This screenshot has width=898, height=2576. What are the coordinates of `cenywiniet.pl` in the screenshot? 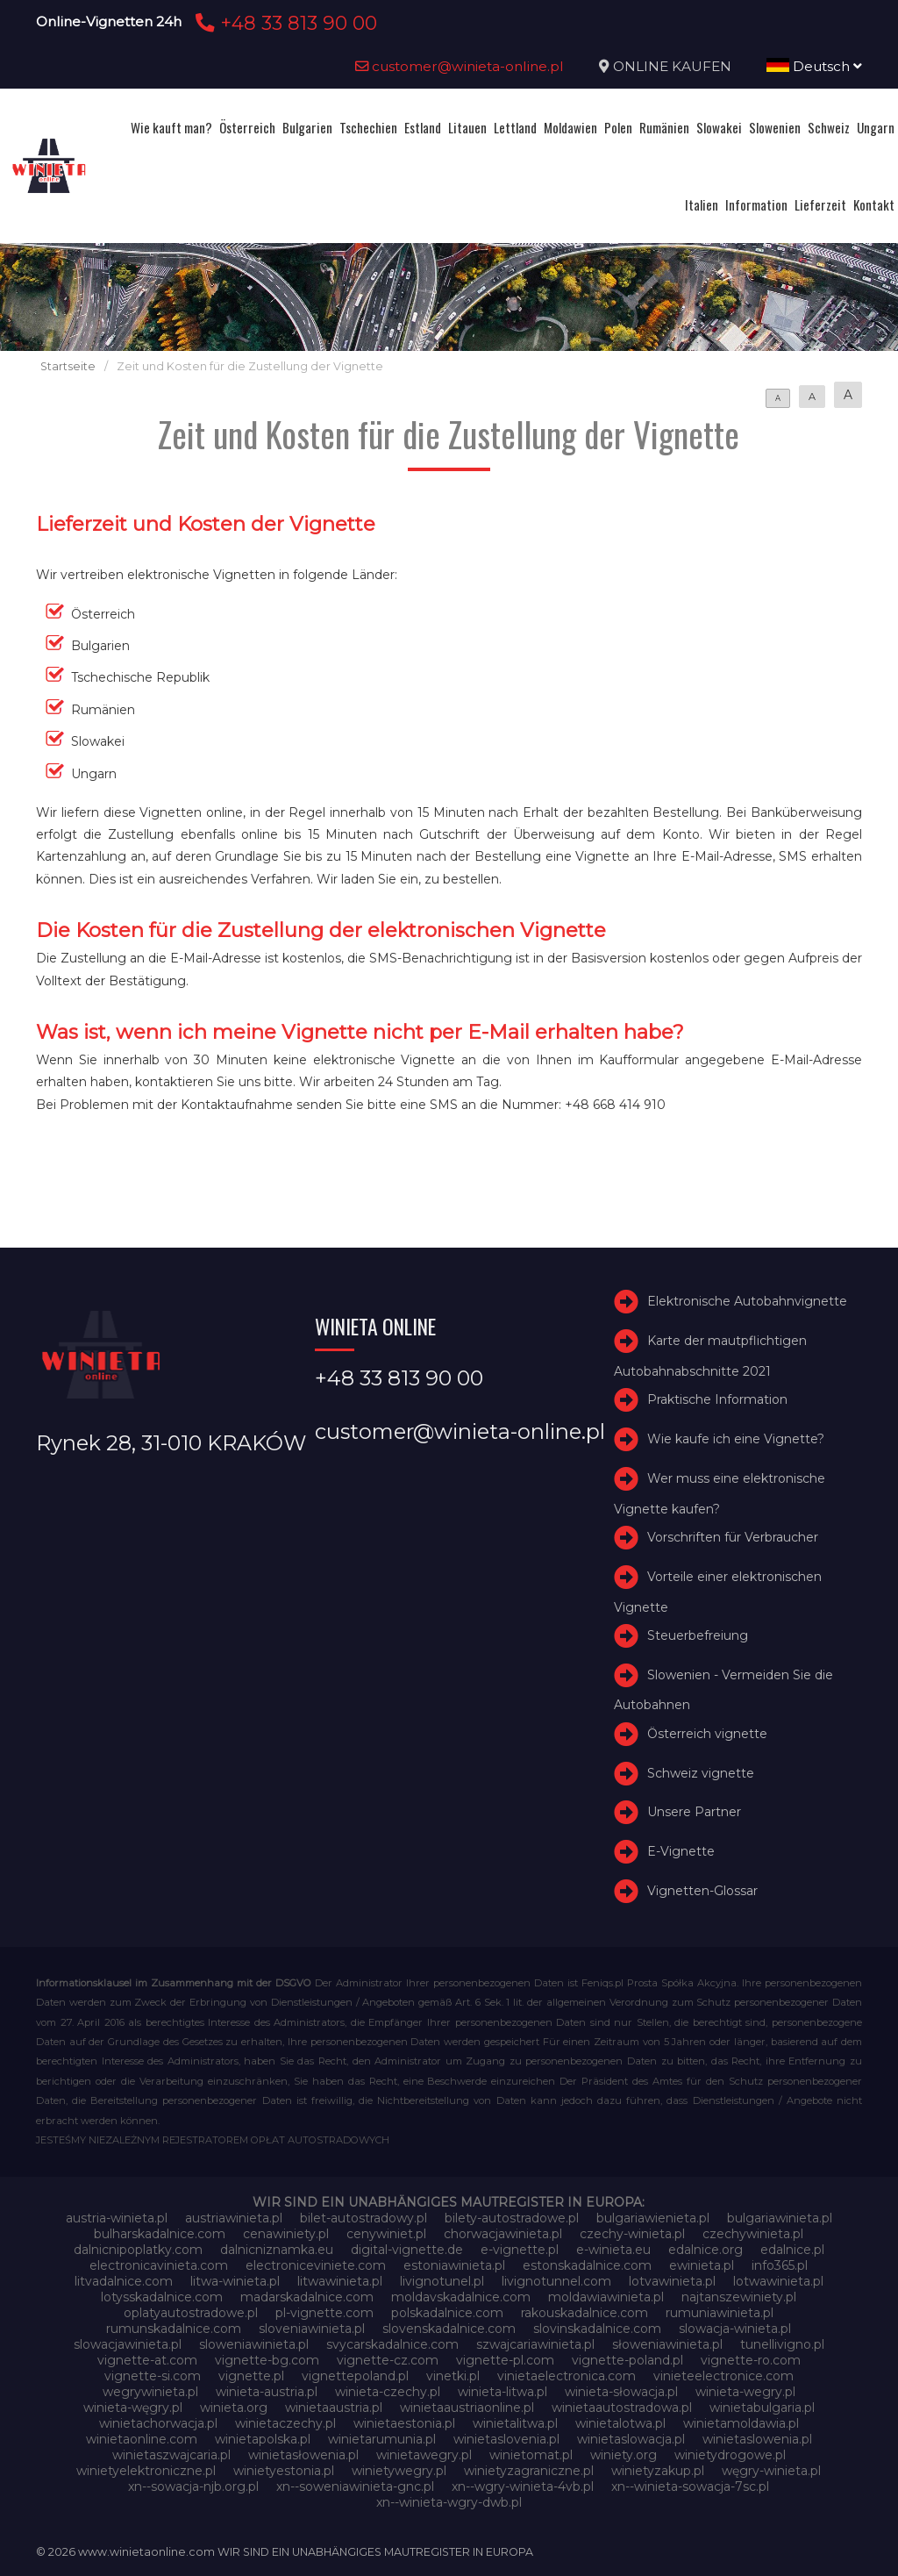 It's located at (386, 2234).